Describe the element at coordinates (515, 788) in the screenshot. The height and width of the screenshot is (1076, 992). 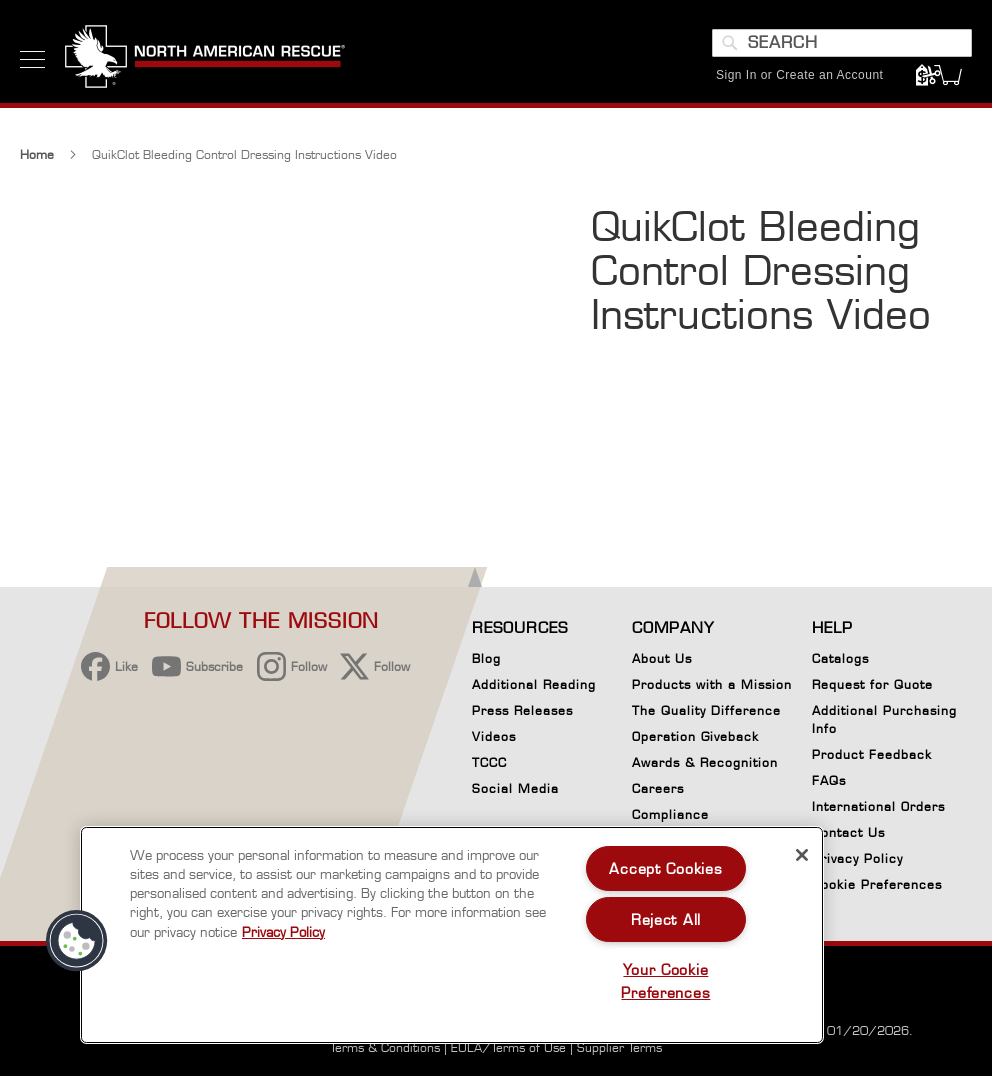
I see `Social Media` at that location.